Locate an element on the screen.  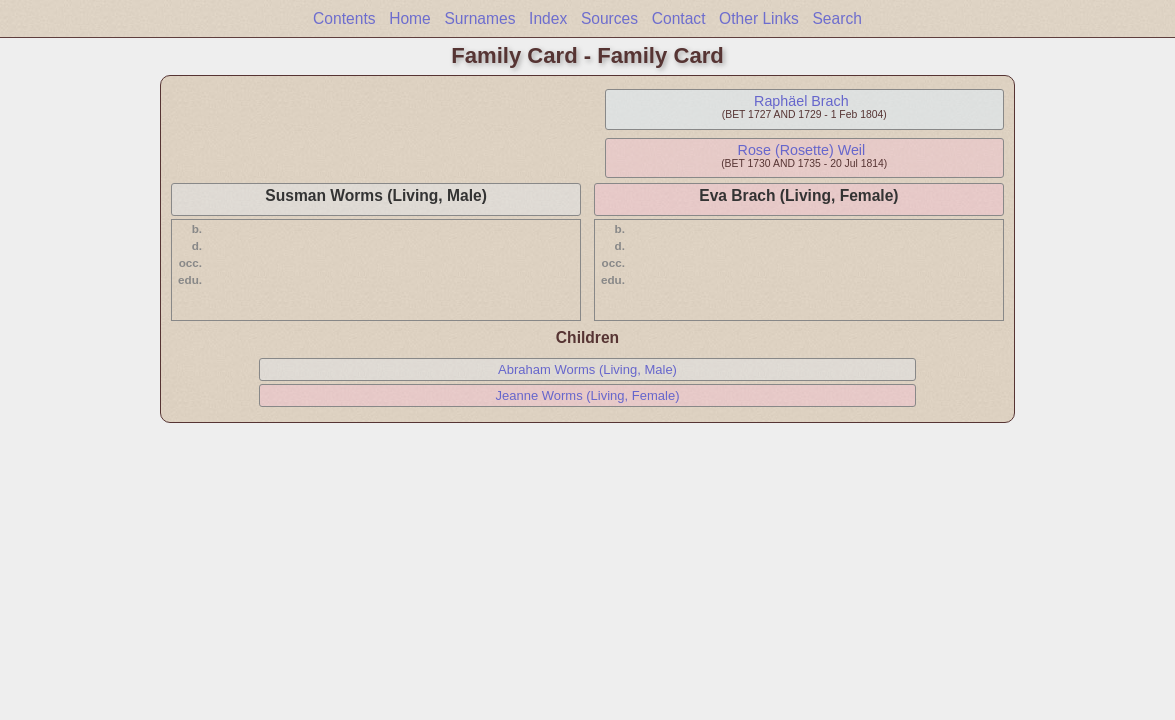
Sources is located at coordinates (609, 18).